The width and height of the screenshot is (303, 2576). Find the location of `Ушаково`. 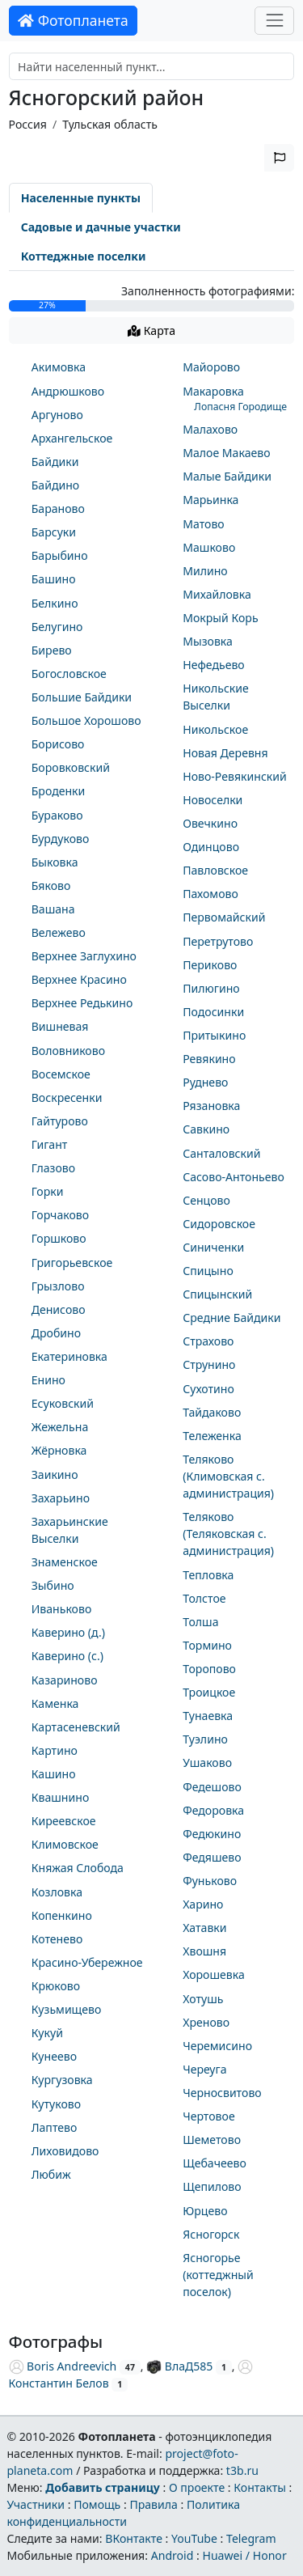

Ушаково is located at coordinates (207, 1762).